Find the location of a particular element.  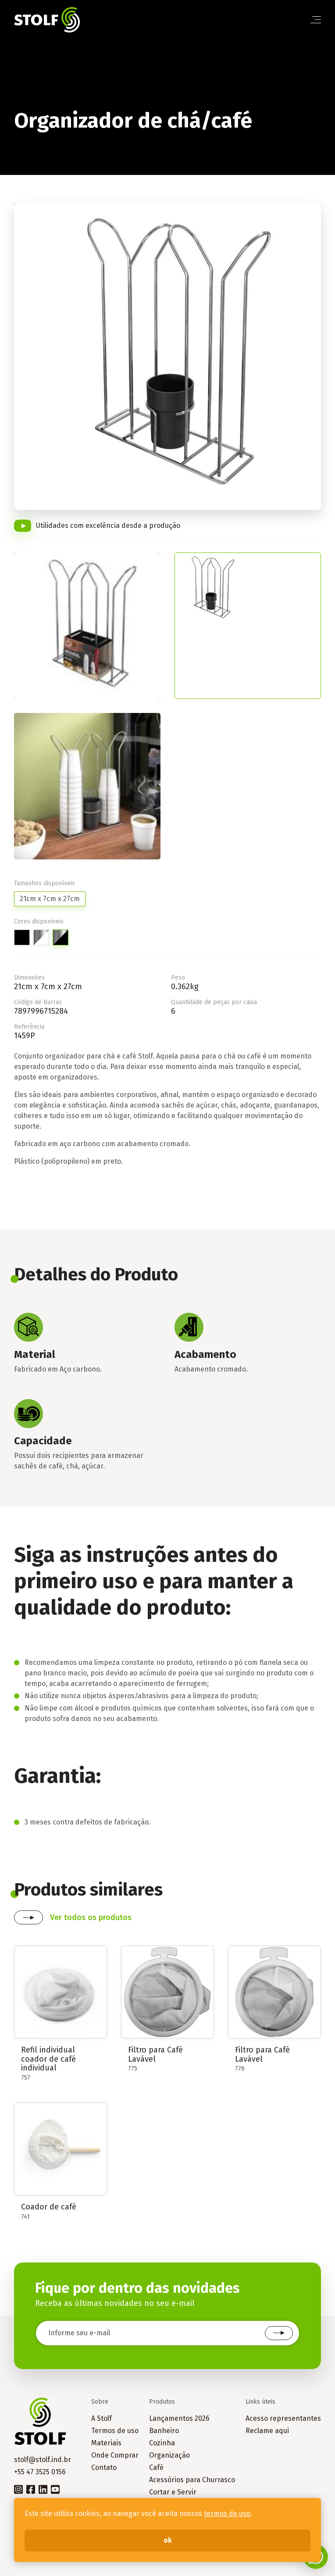

termos de uso is located at coordinates (227, 2513).